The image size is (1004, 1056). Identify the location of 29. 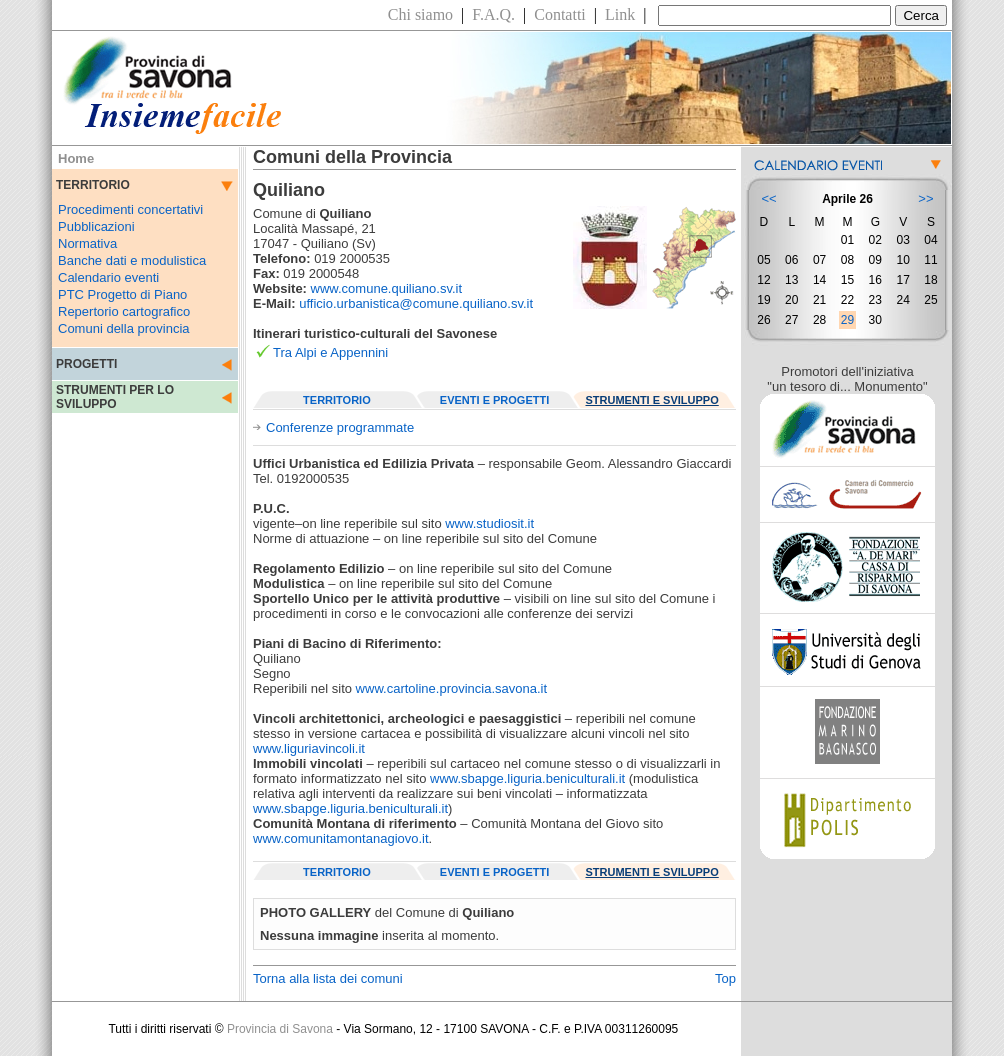
(847, 320).